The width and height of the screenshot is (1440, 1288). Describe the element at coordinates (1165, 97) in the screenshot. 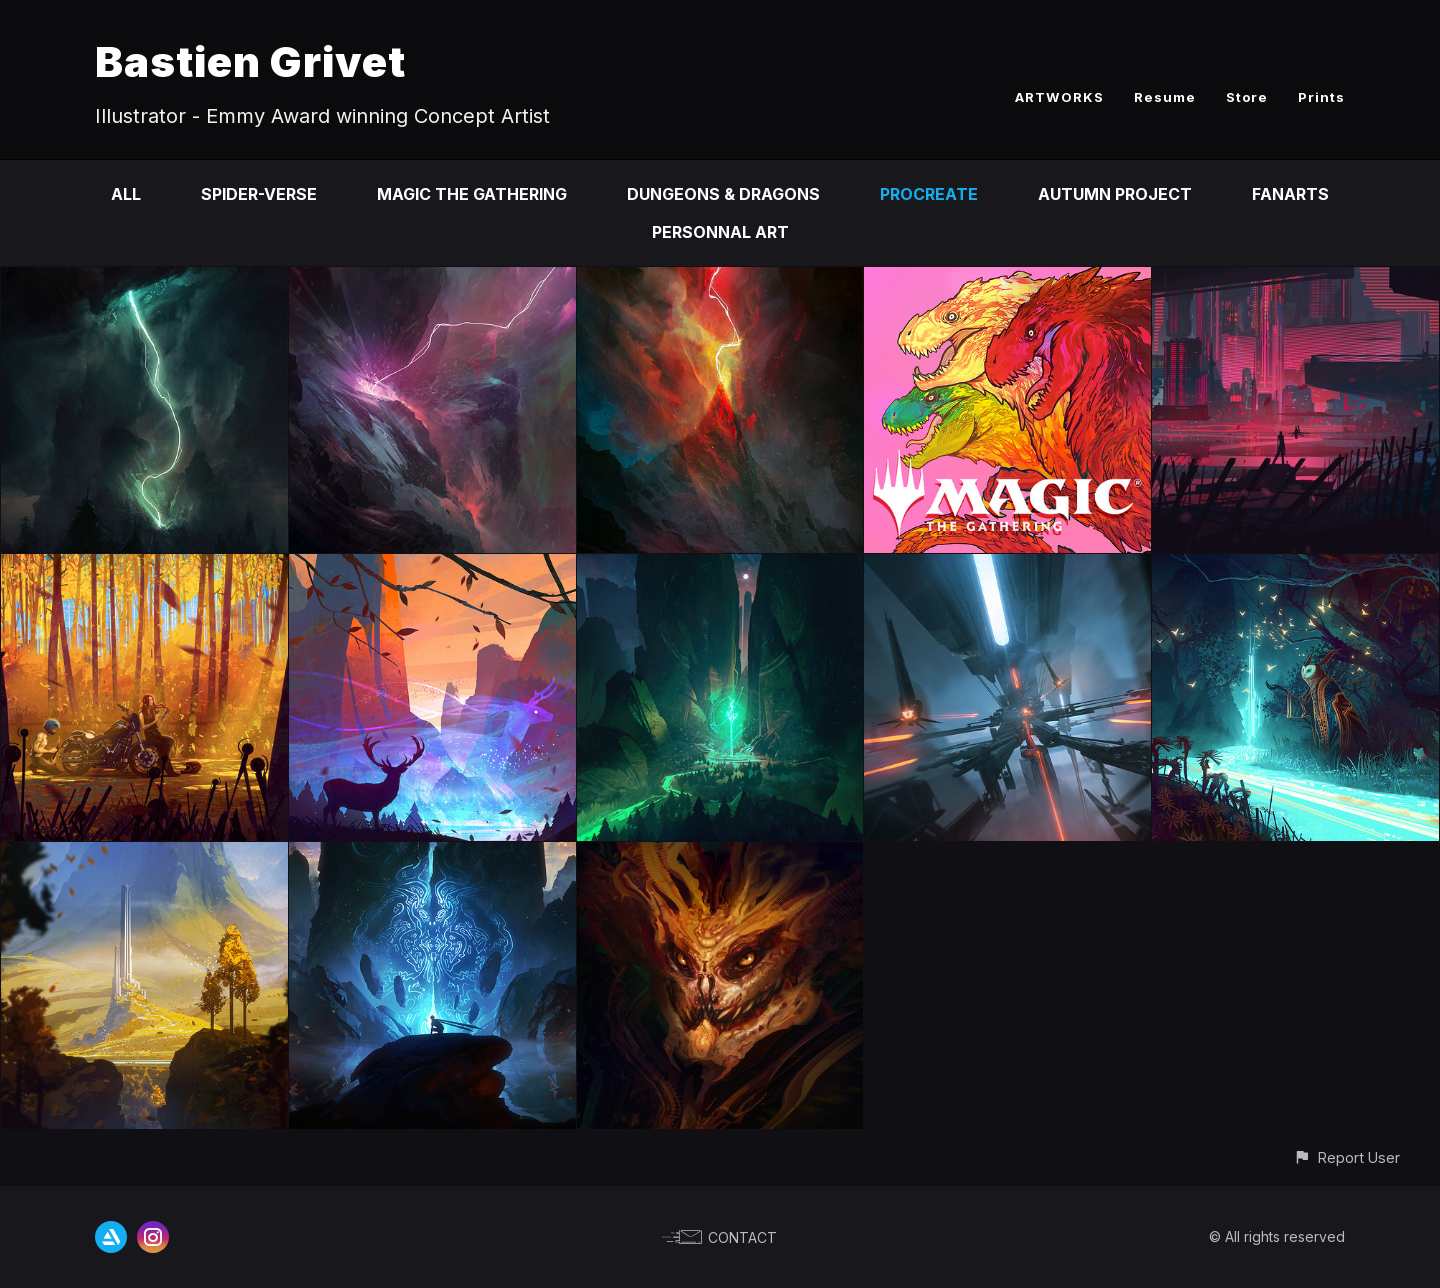

I see `Resume` at that location.